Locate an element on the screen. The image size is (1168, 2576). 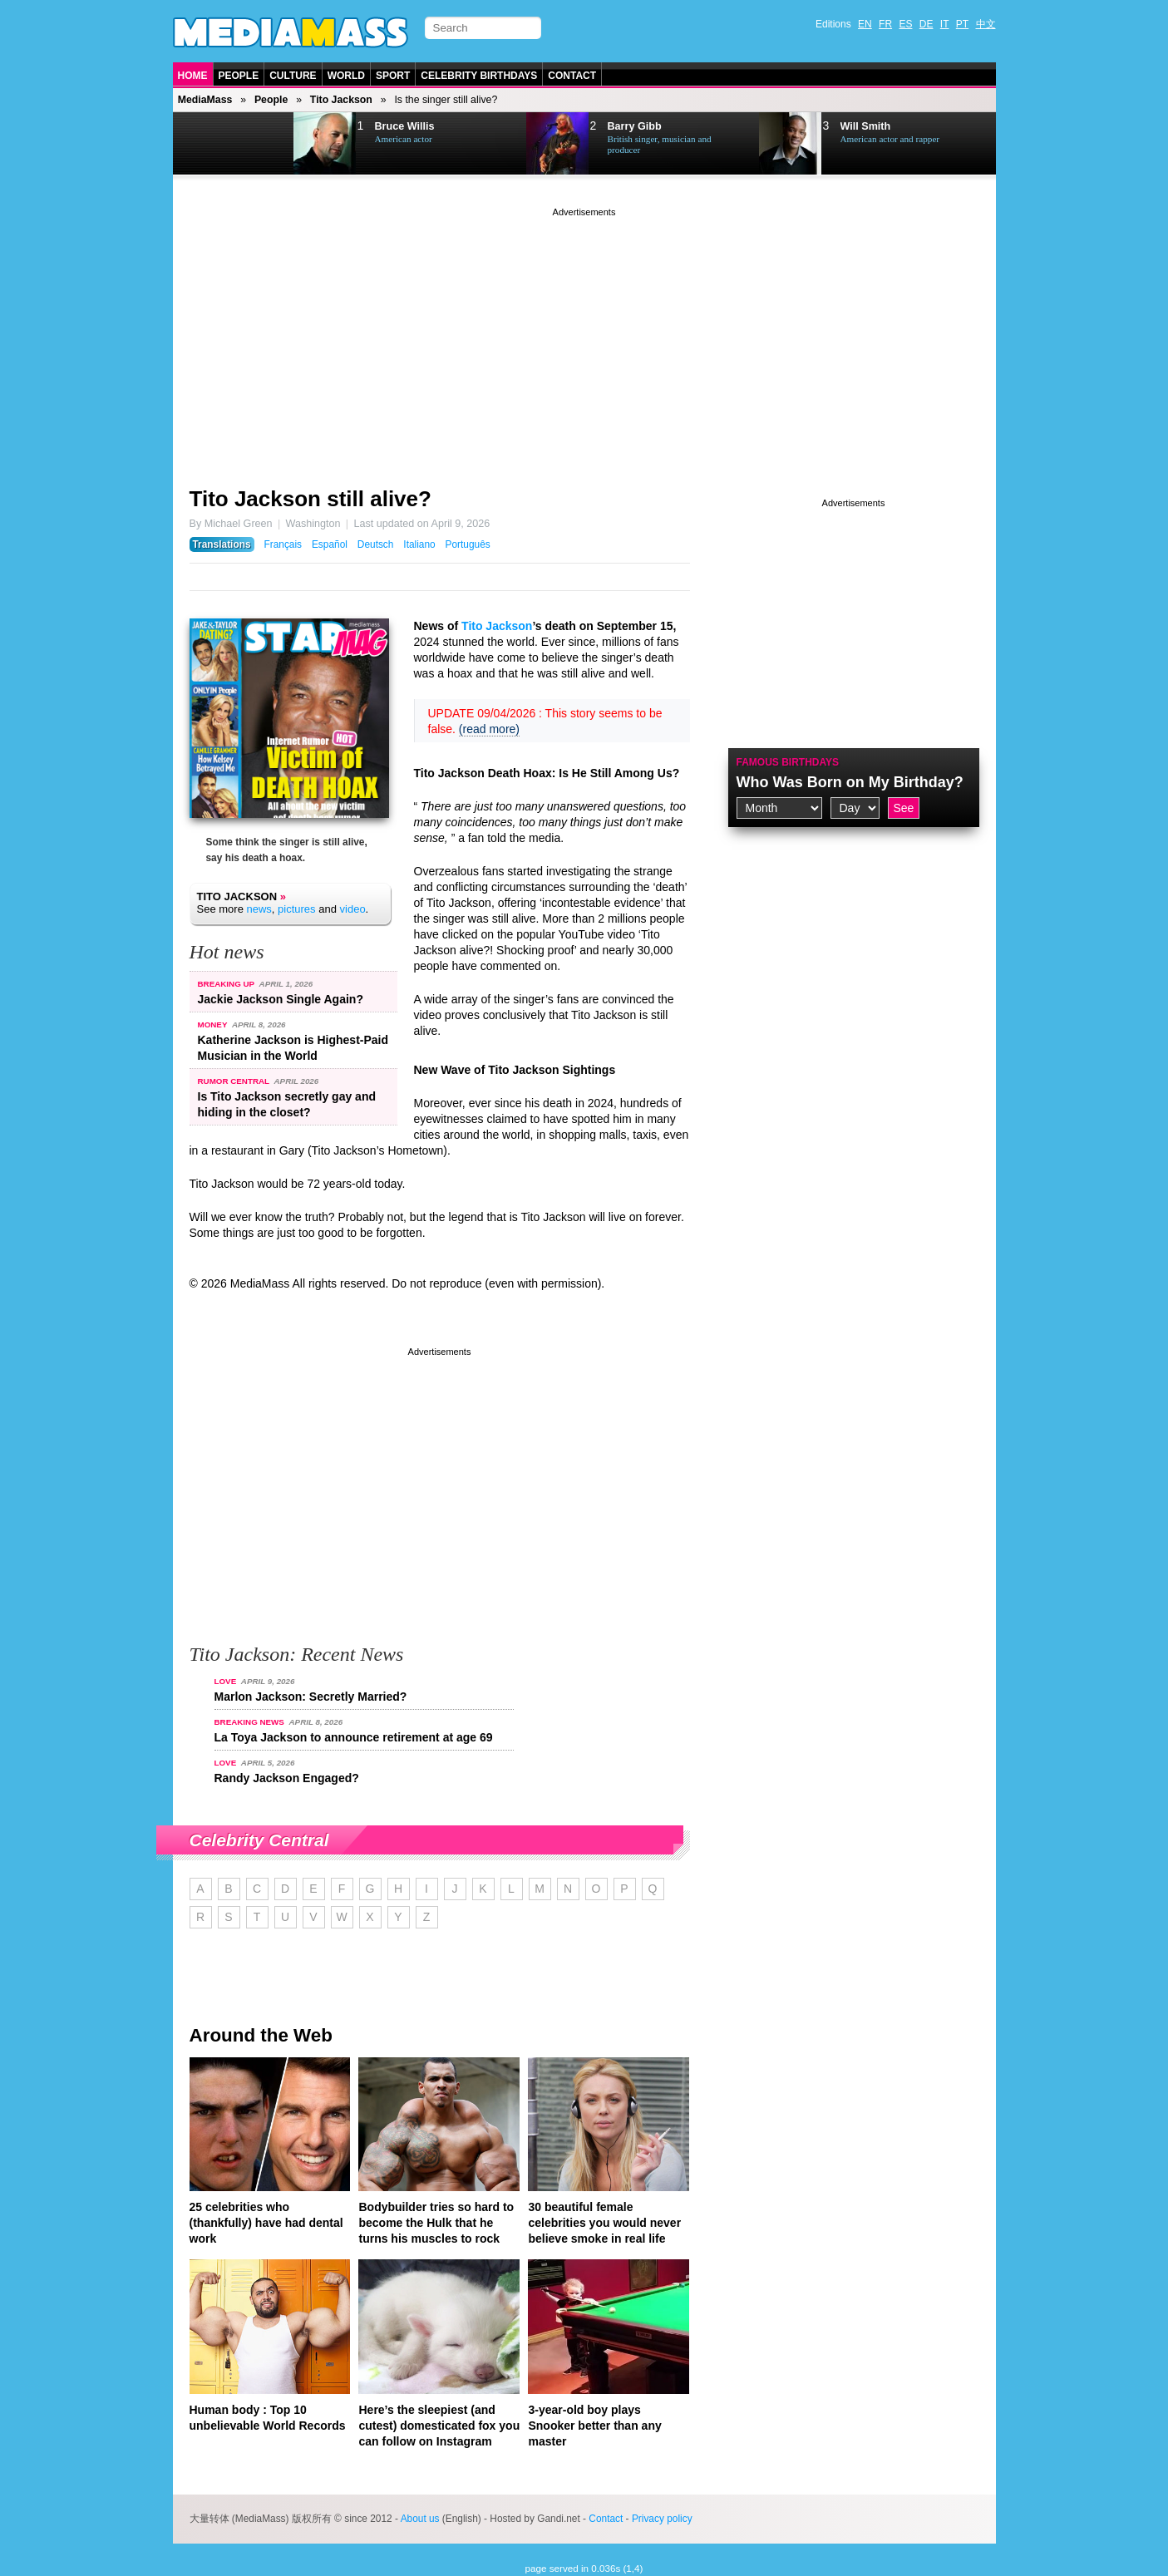
MediaMass is located at coordinates (205, 100).